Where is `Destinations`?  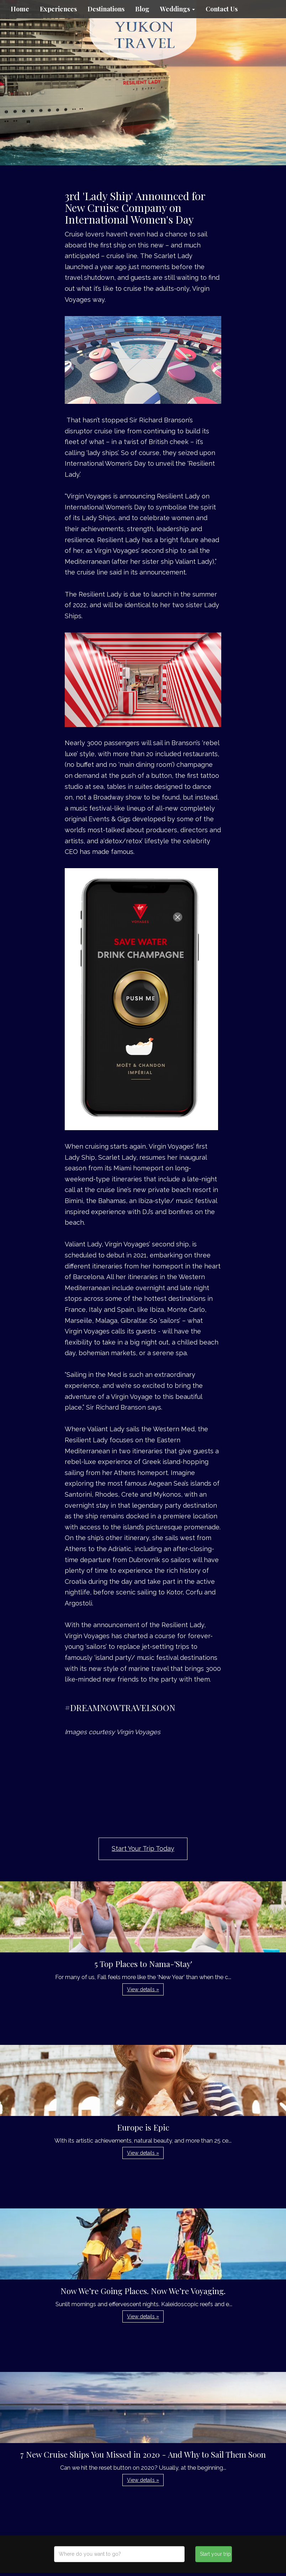 Destinations is located at coordinates (106, 9).